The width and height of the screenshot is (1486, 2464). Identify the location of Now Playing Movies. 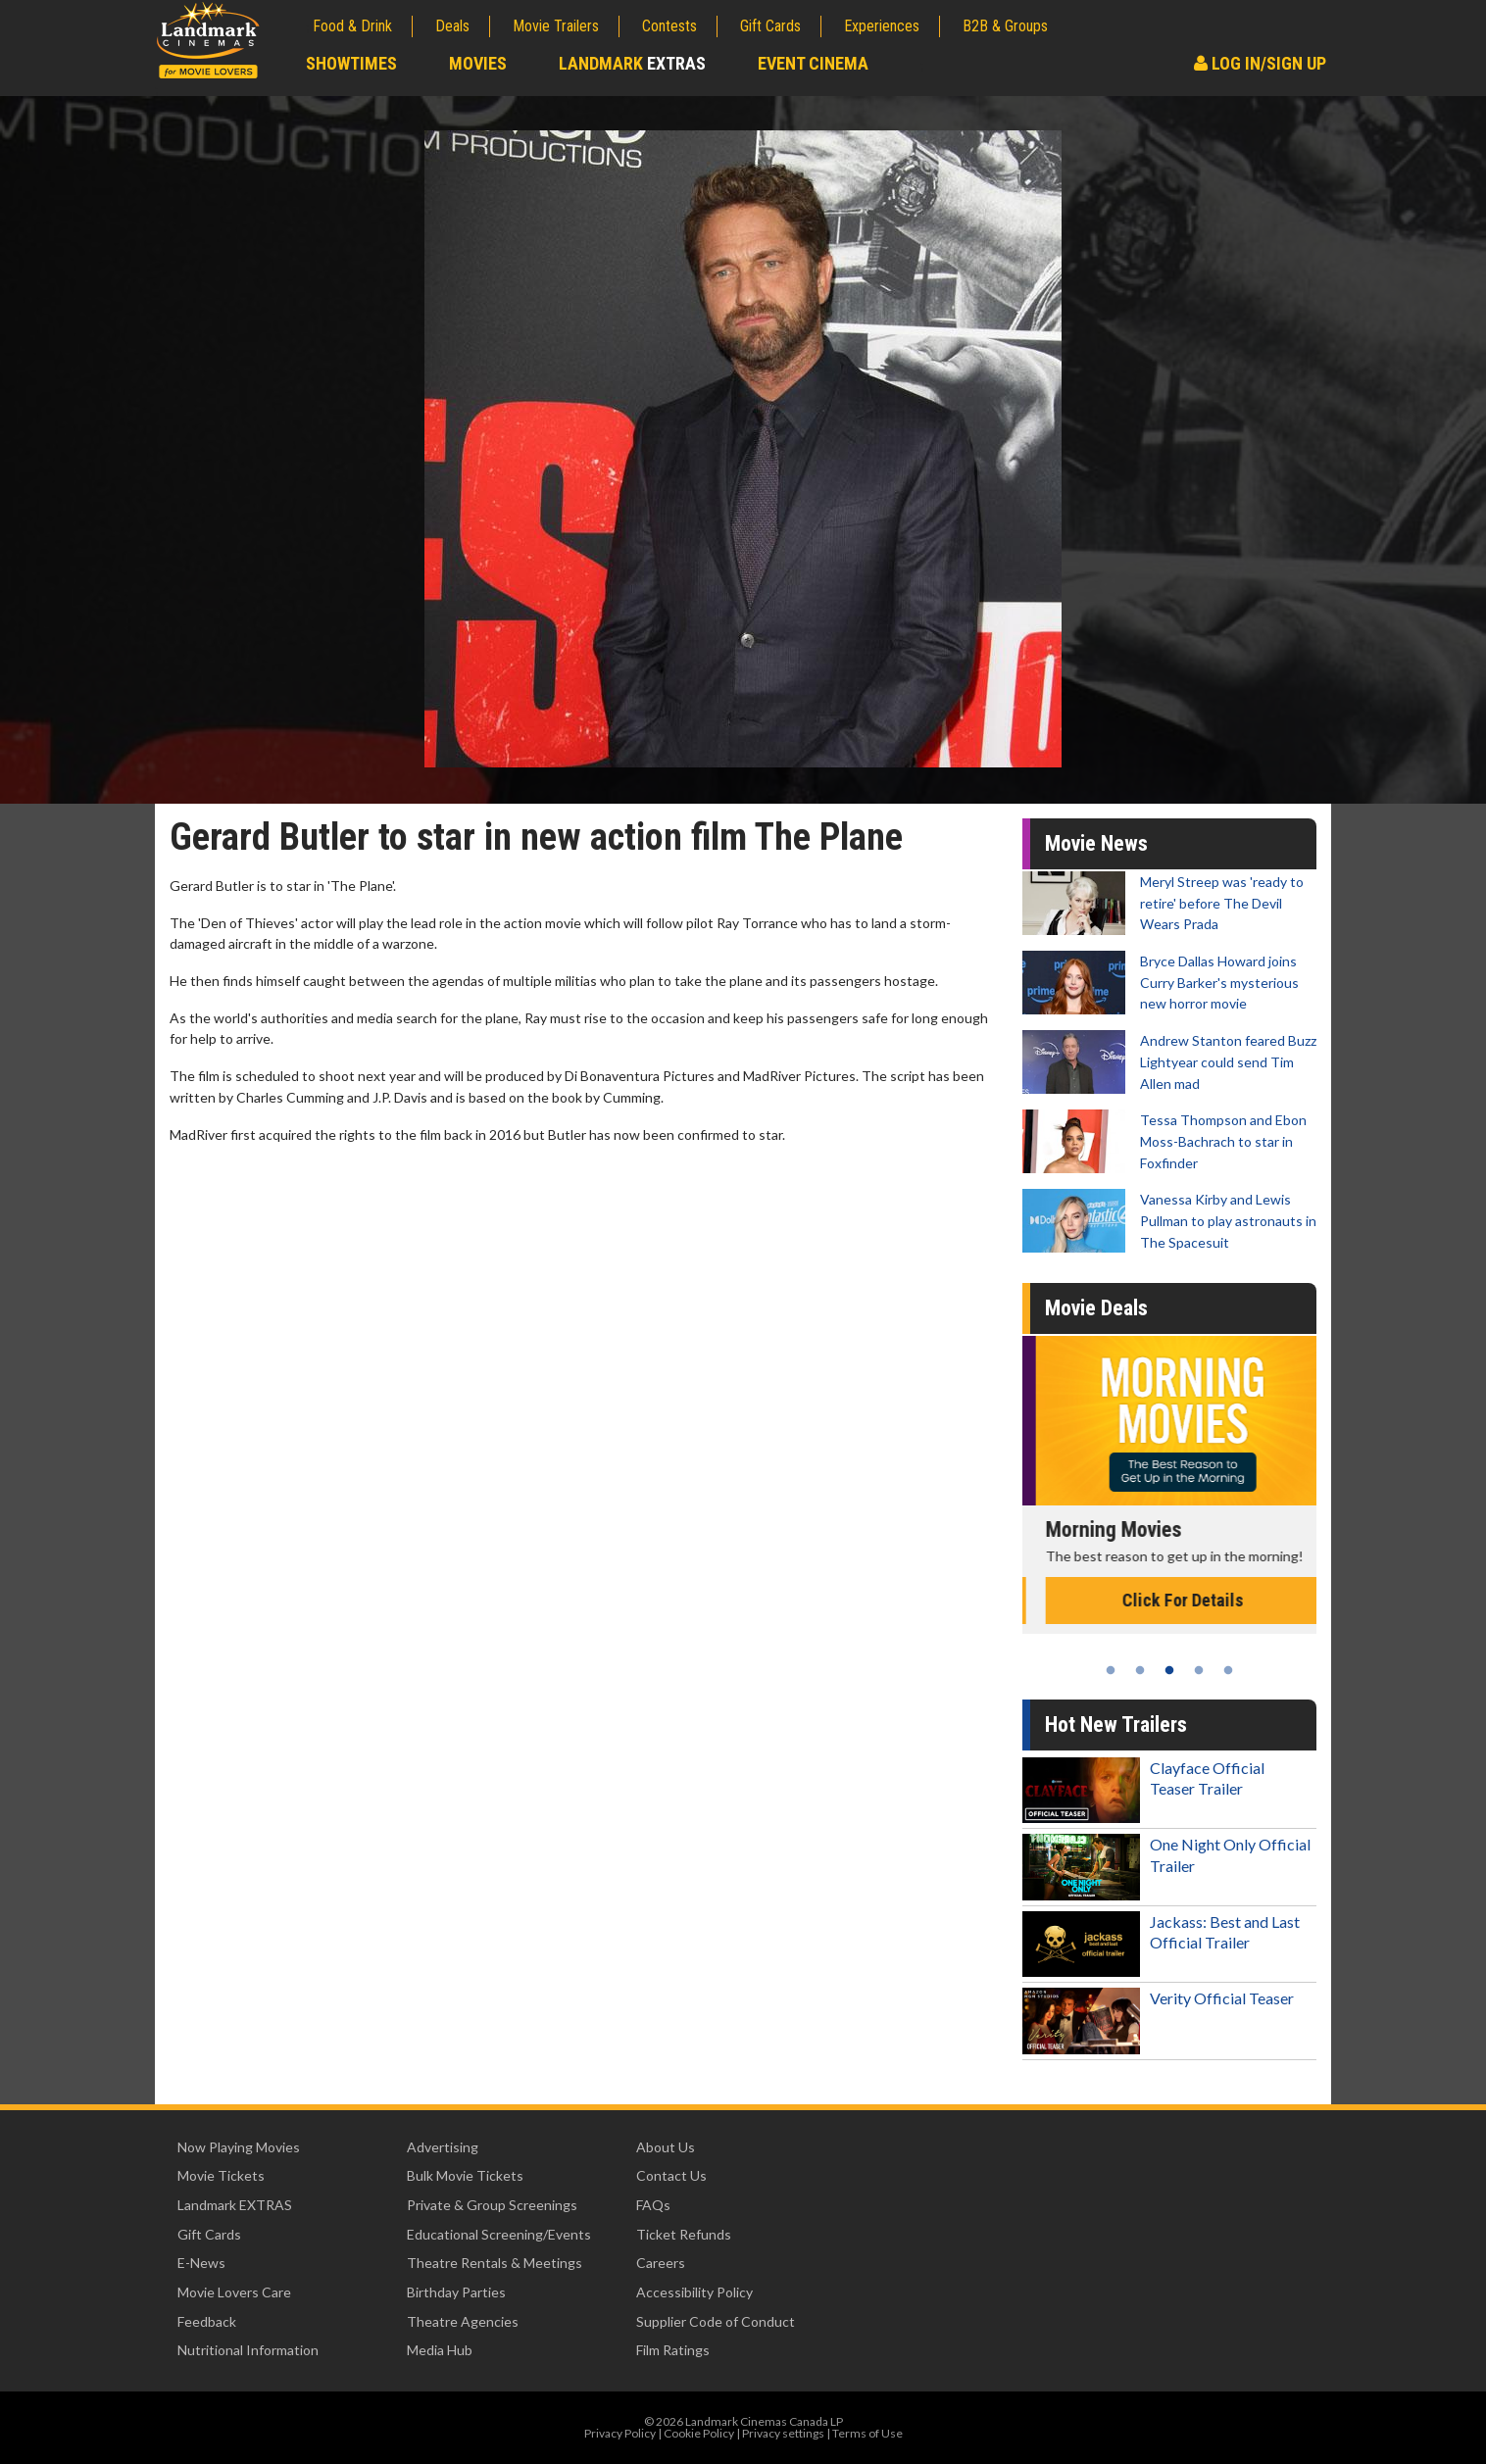
(238, 2147).